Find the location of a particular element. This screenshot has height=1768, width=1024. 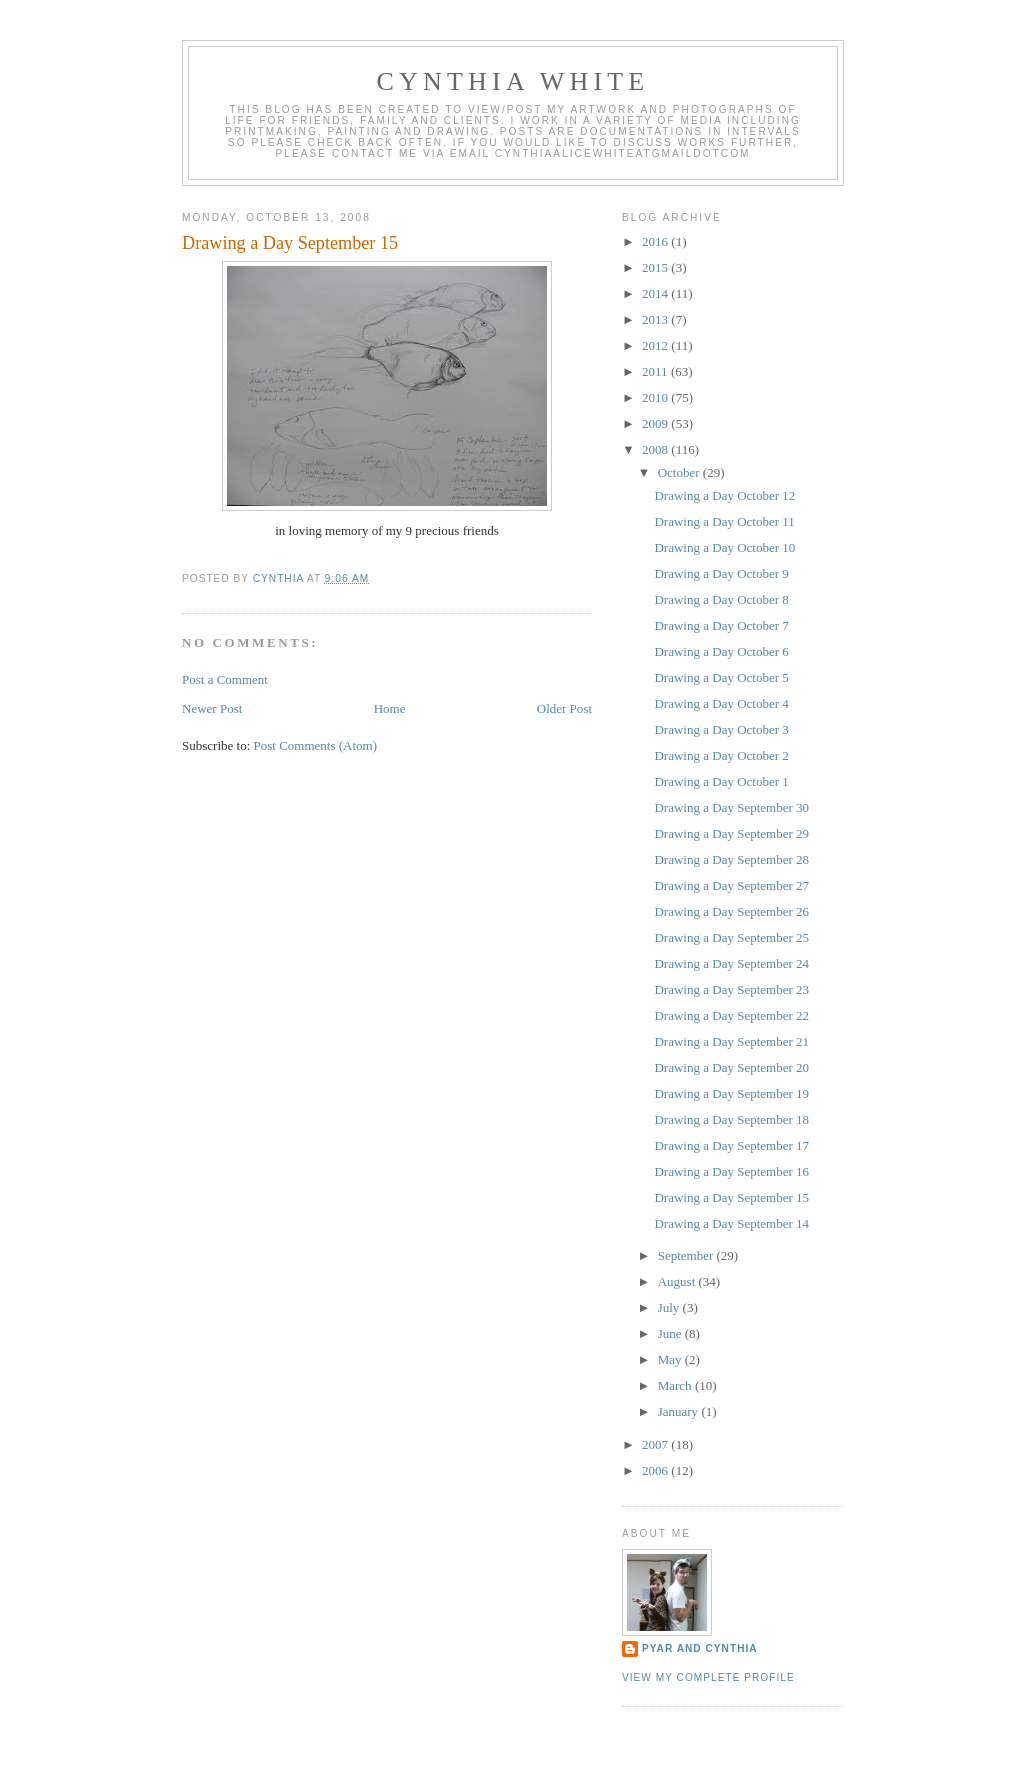

Drawing a Day October 5 is located at coordinates (721, 677).